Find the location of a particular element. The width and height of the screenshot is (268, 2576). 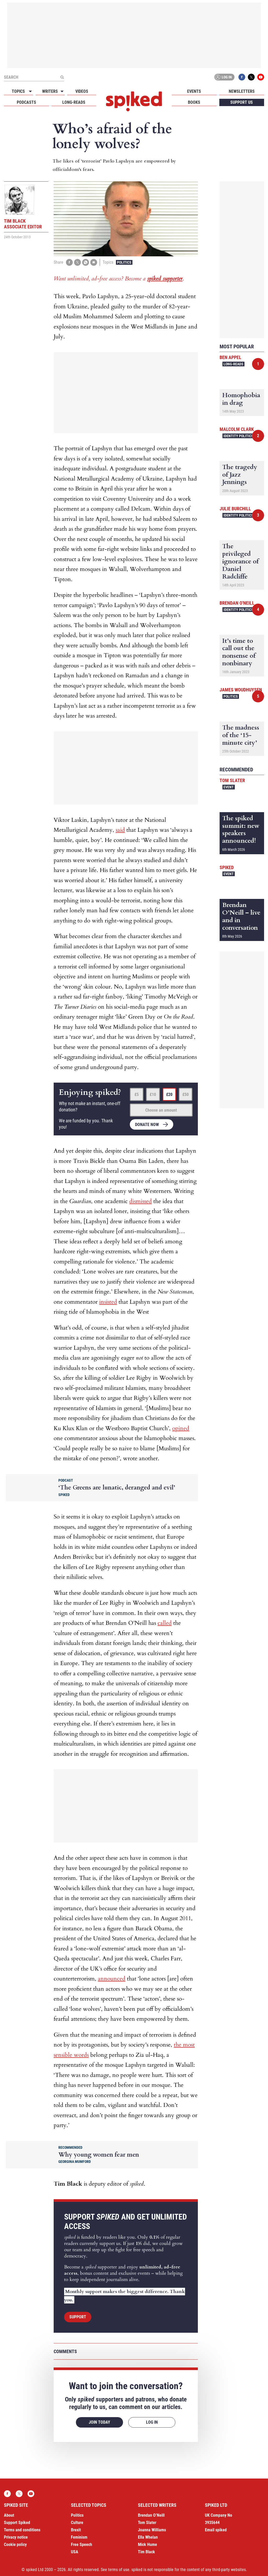

Ella Whelan is located at coordinates (148, 2537).